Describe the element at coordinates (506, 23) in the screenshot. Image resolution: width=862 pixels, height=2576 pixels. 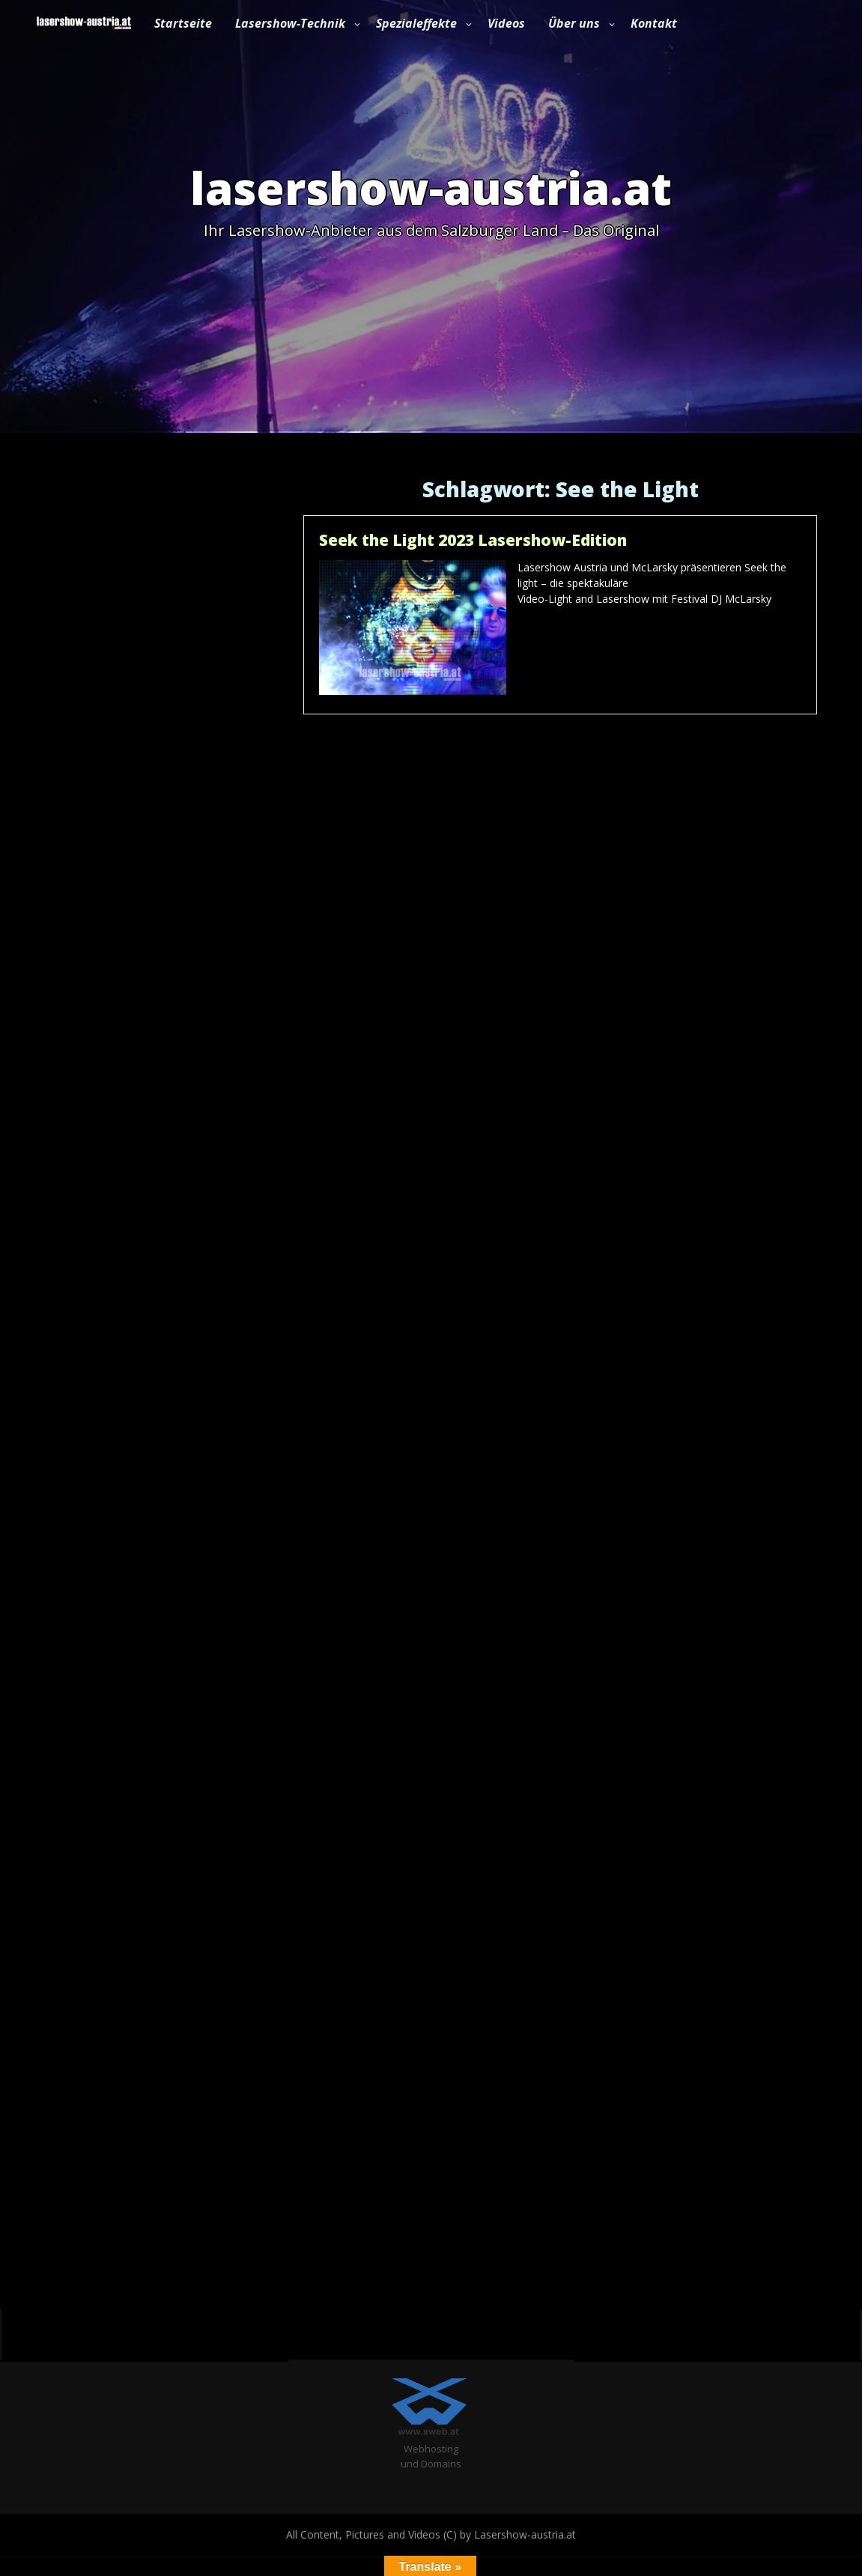
I see `Videos` at that location.